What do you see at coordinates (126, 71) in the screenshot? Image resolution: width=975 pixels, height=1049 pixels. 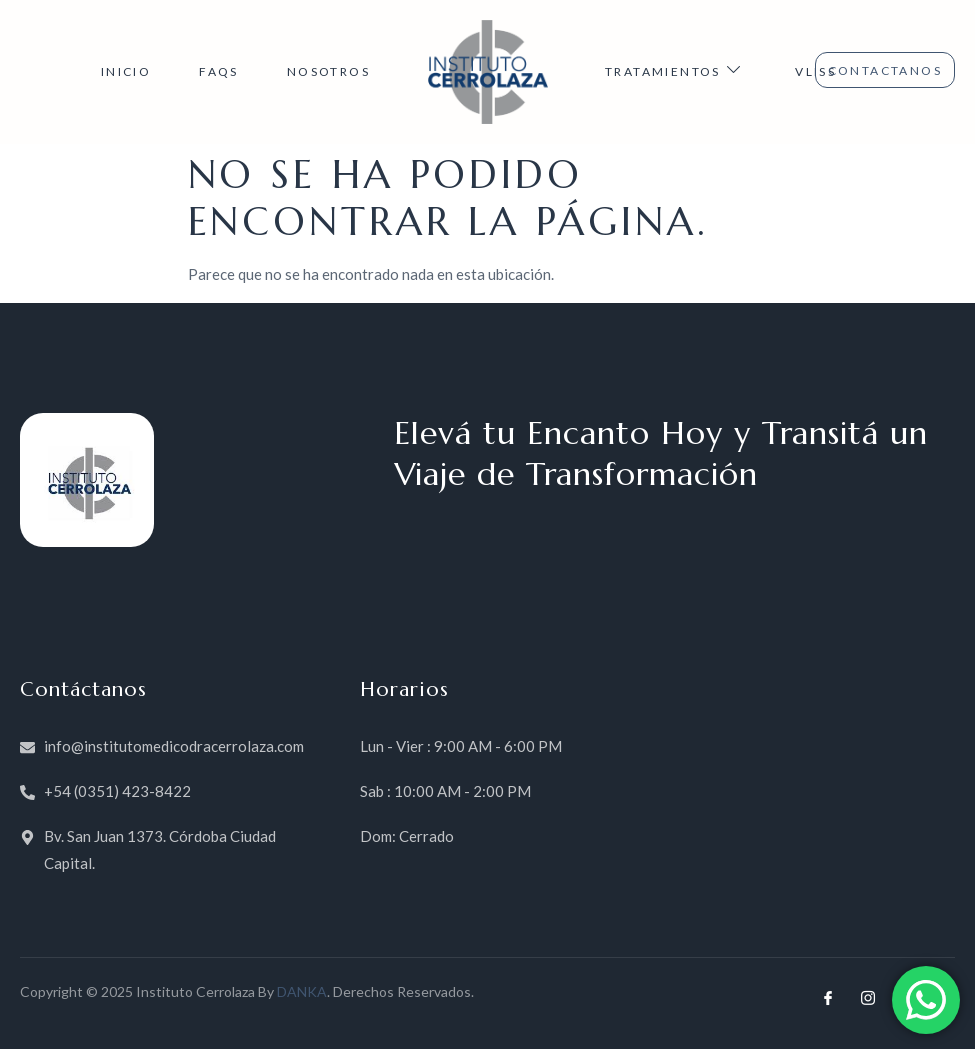 I see `INICIO` at bounding box center [126, 71].